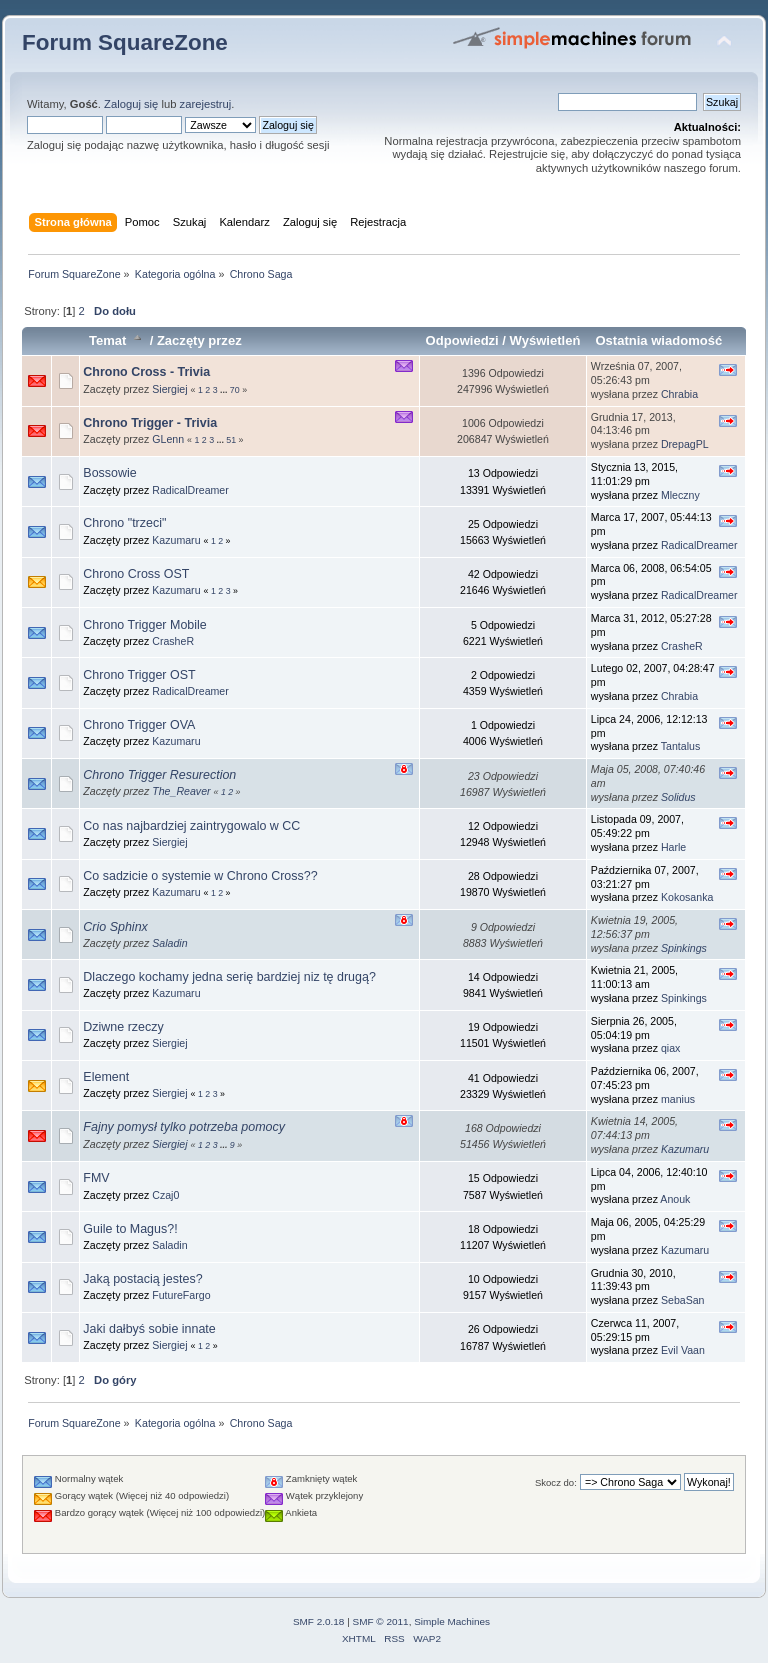  Describe the element at coordinates (200, 876) in the screenshot. I see `Co sadzicie o systemie w Chrono Cross??` at that location.